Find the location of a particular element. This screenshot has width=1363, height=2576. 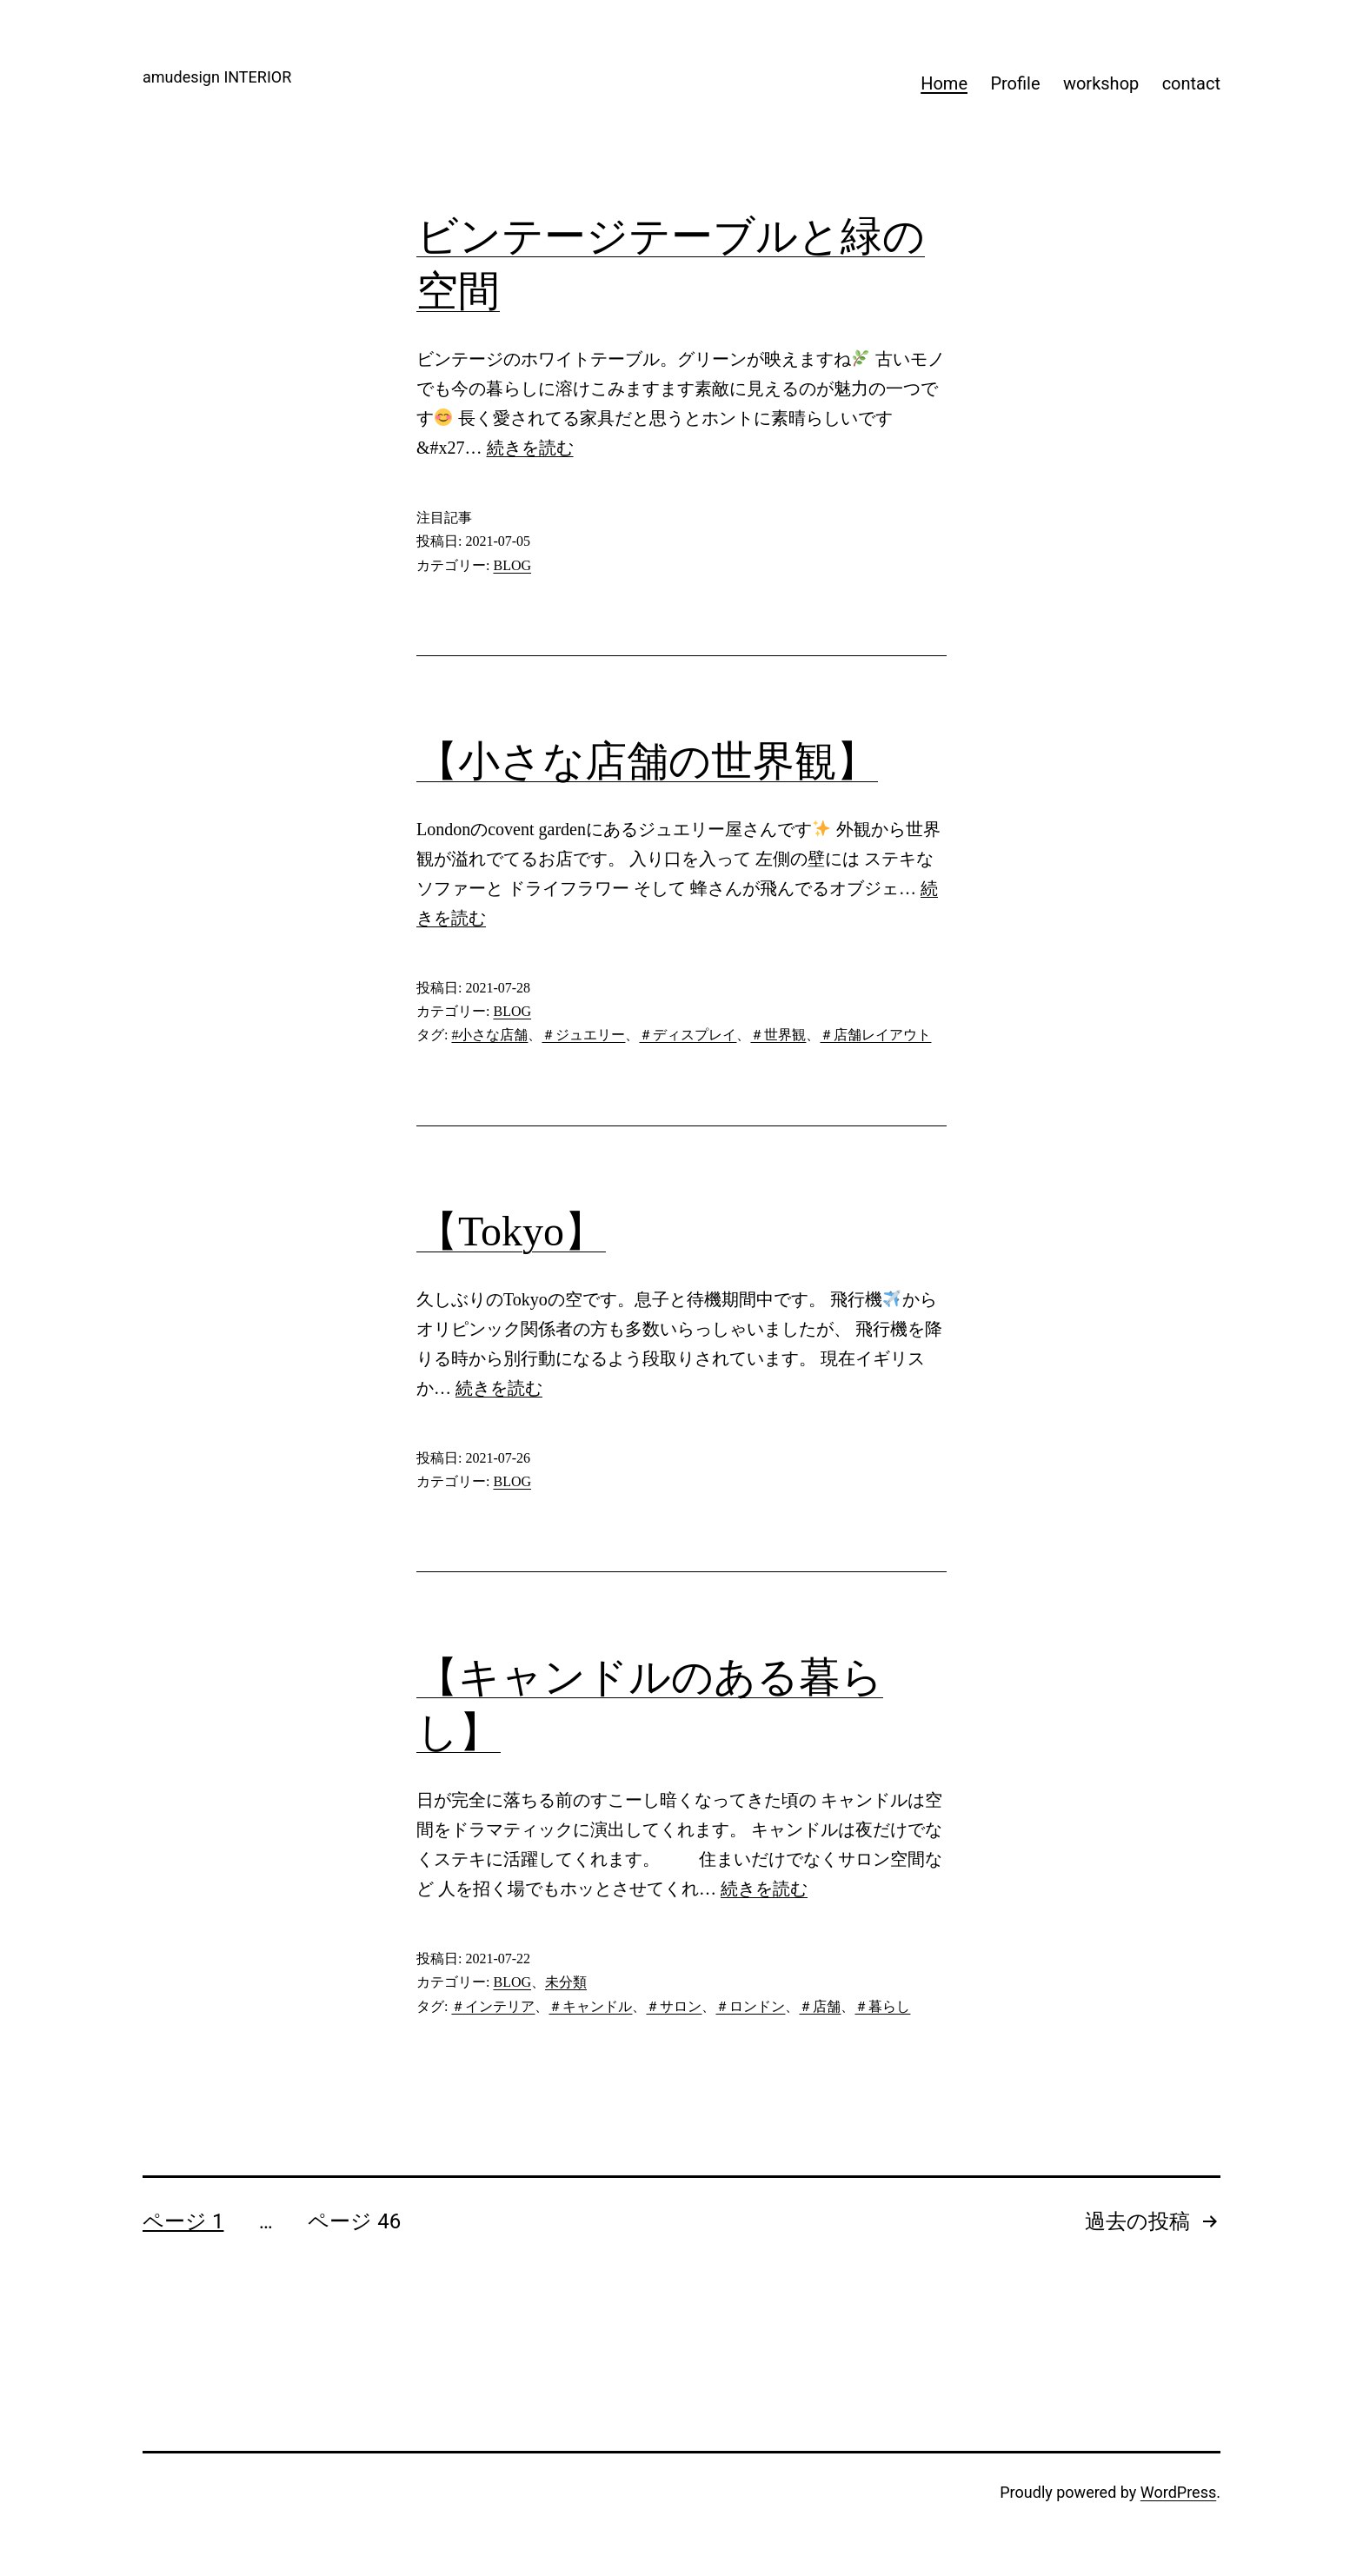

＃ディスプレイ is located at coordinates (687, 1034).